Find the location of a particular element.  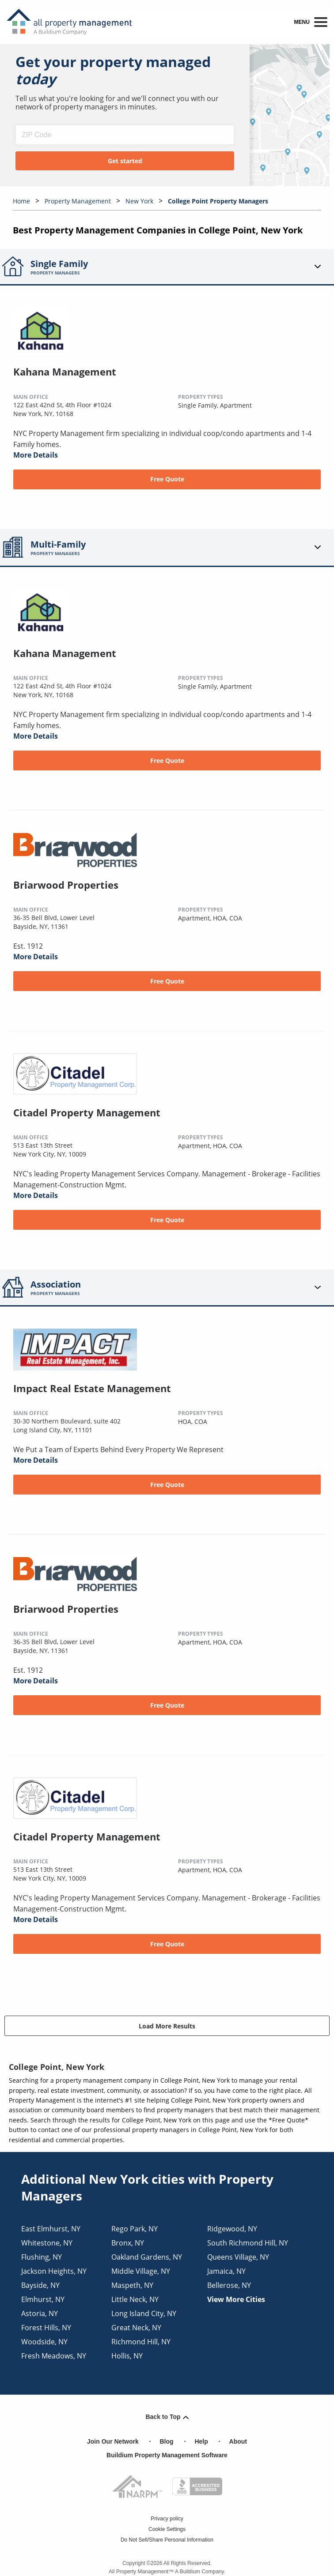

jamaica, NY is located at coordinates (226, 2271).